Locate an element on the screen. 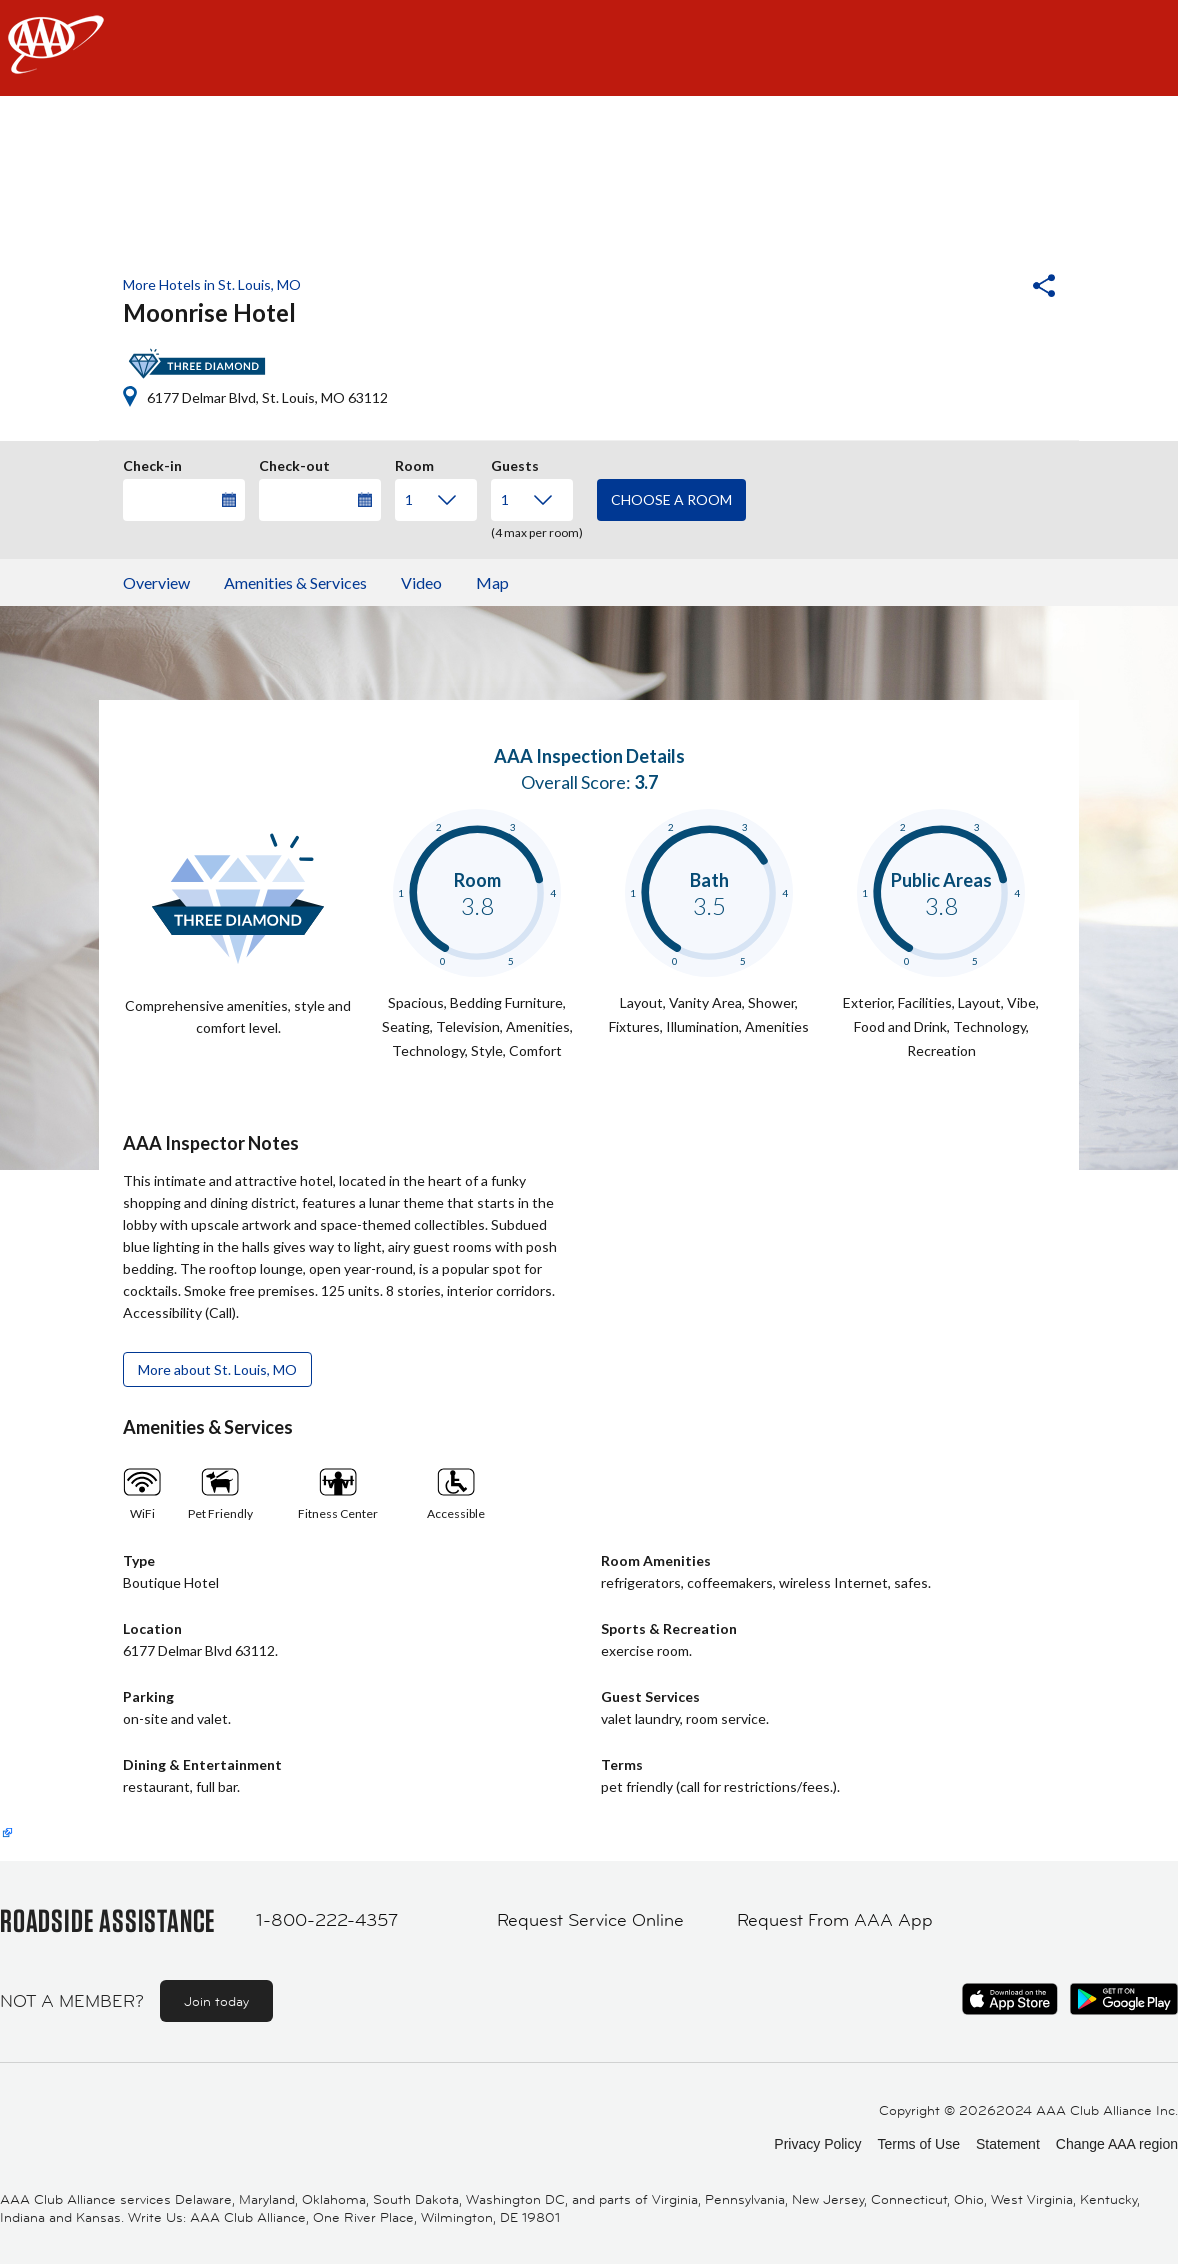  Room is located at coordinates (414, 463).